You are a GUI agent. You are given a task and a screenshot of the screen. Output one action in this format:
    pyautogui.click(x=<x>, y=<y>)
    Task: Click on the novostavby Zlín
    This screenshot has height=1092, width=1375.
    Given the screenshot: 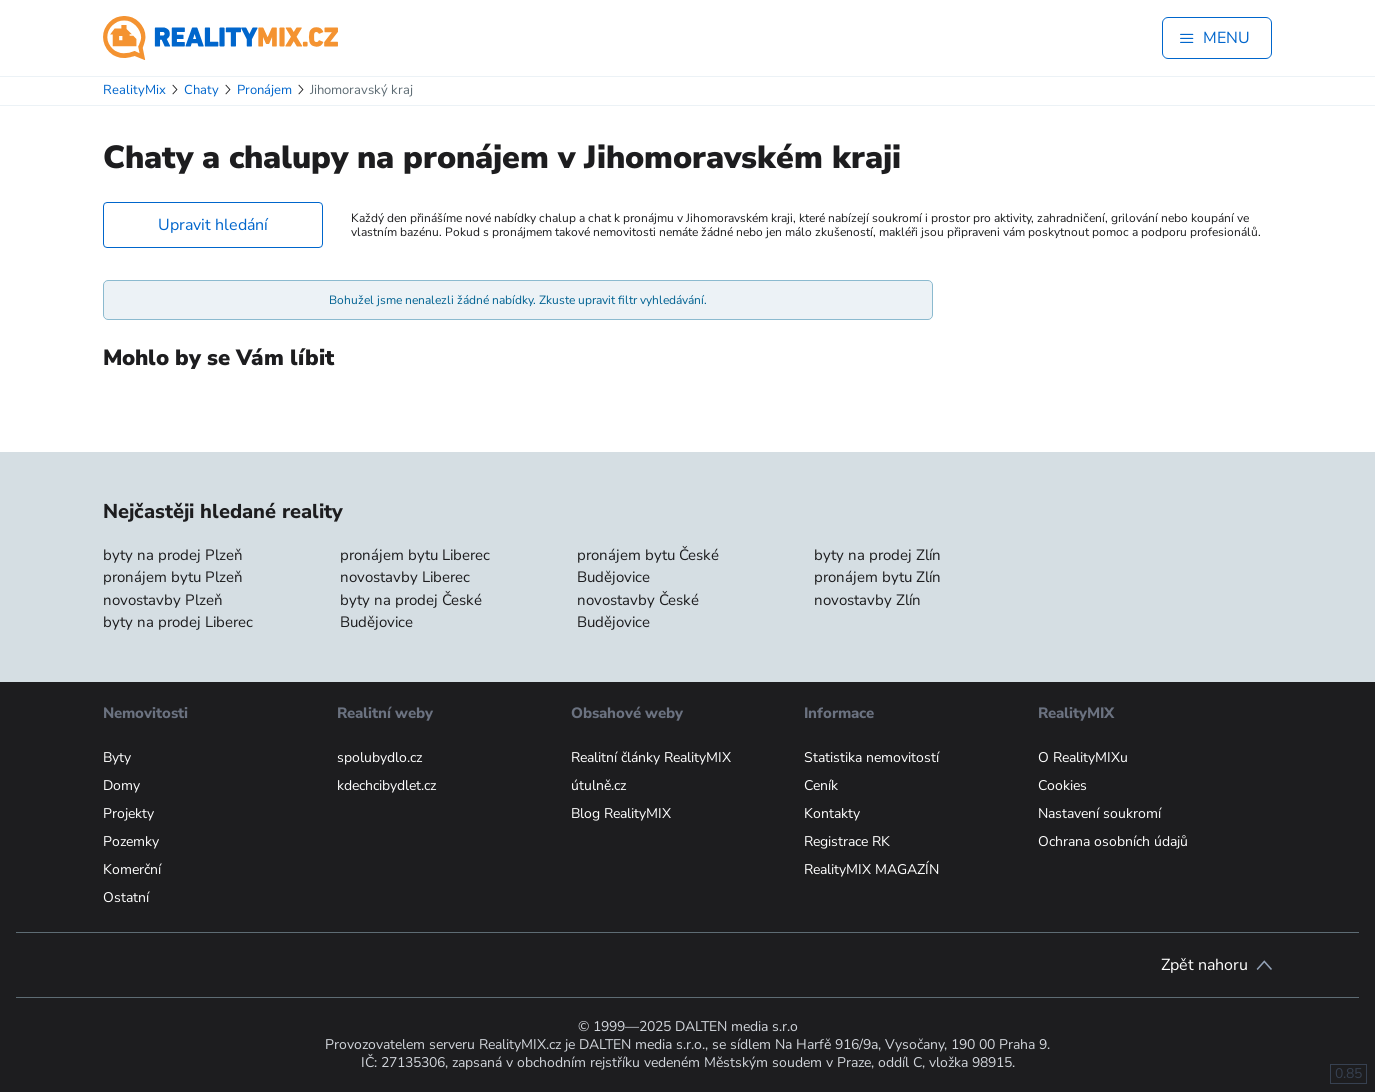 What is the action you would take?
    pyautogui.click(x=867, y=600)
    